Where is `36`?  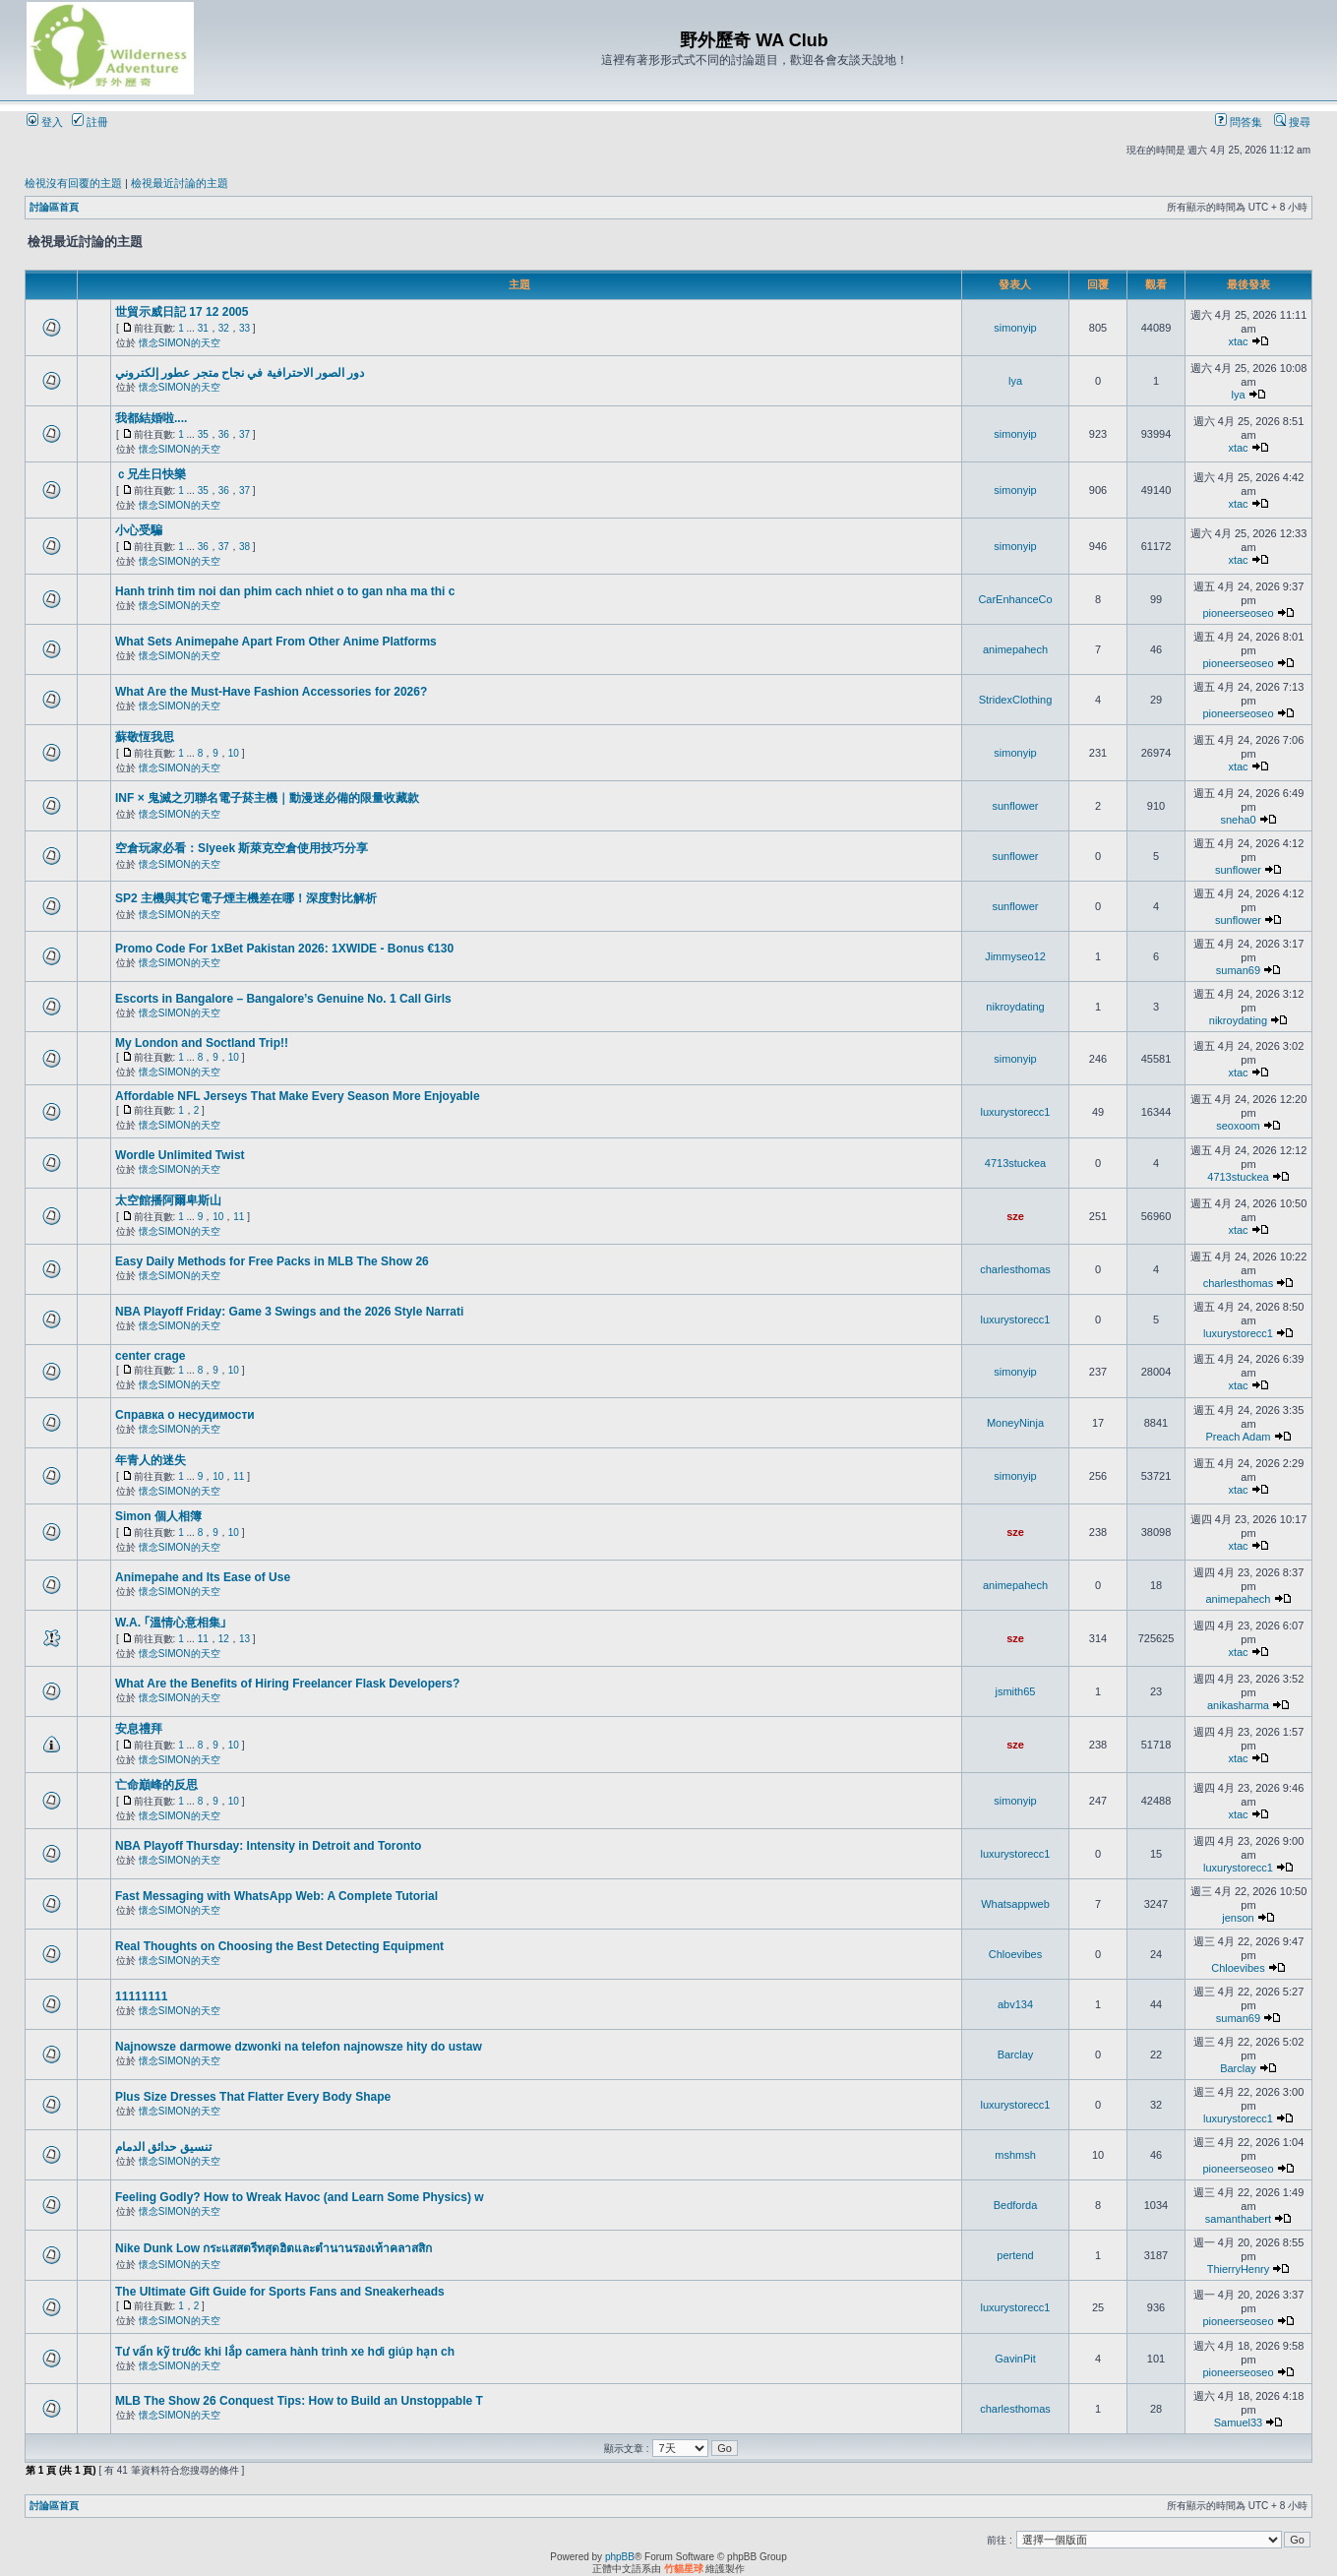 36 is located at coordinates (223, 434).